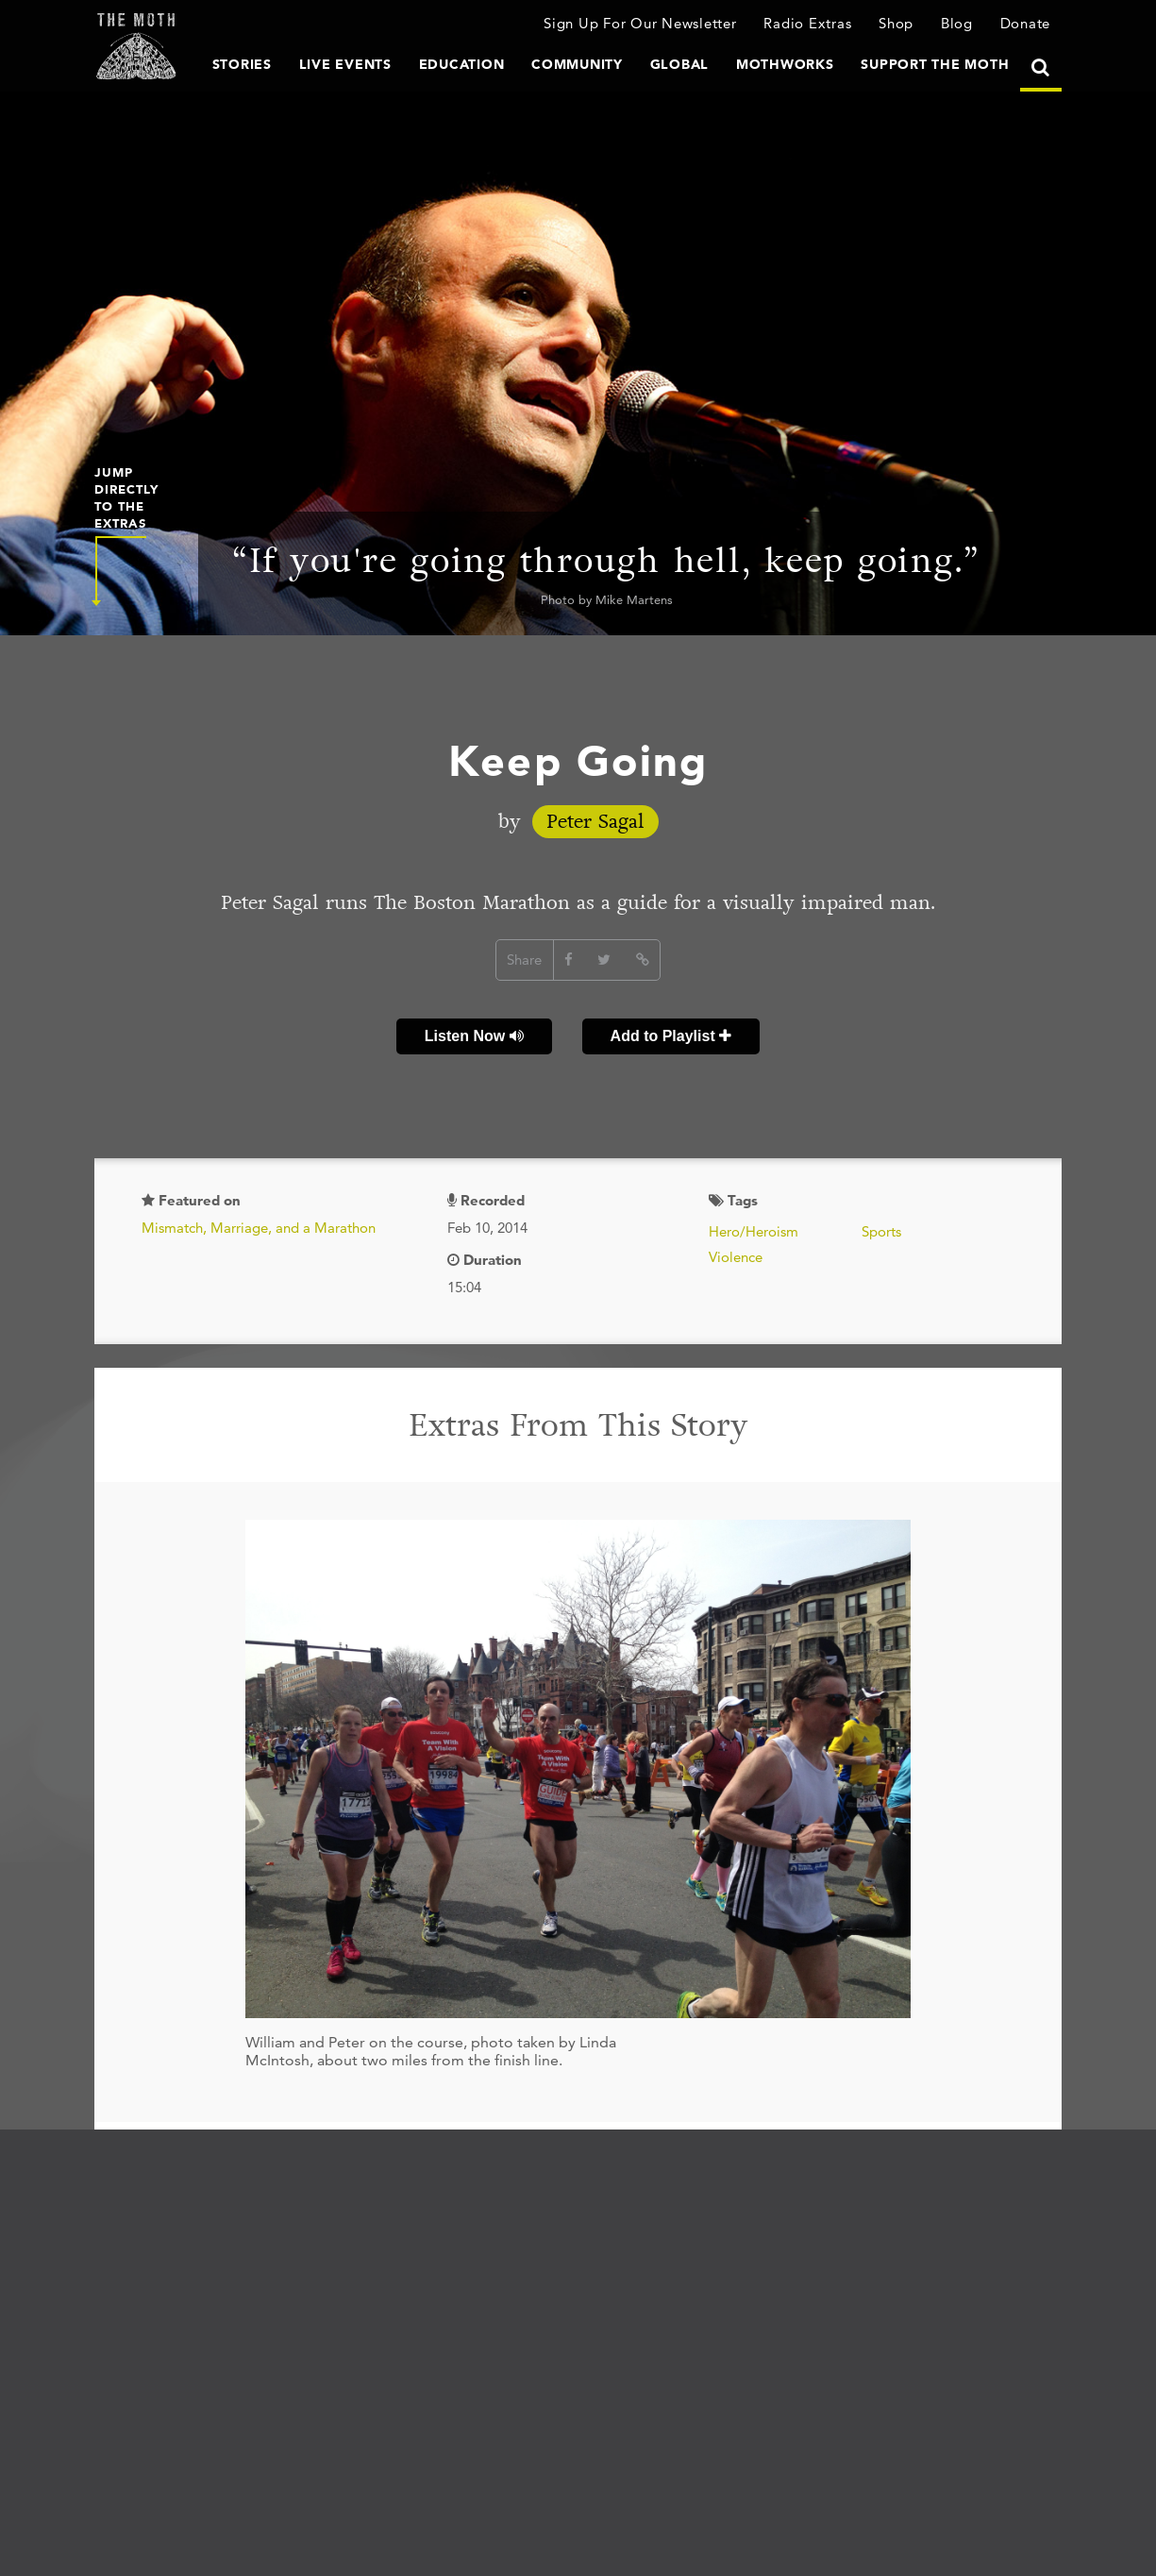 Image resolution: width=1156 pixels, height=2576 pixels. I want to click on Sports, so click(881, 1231).